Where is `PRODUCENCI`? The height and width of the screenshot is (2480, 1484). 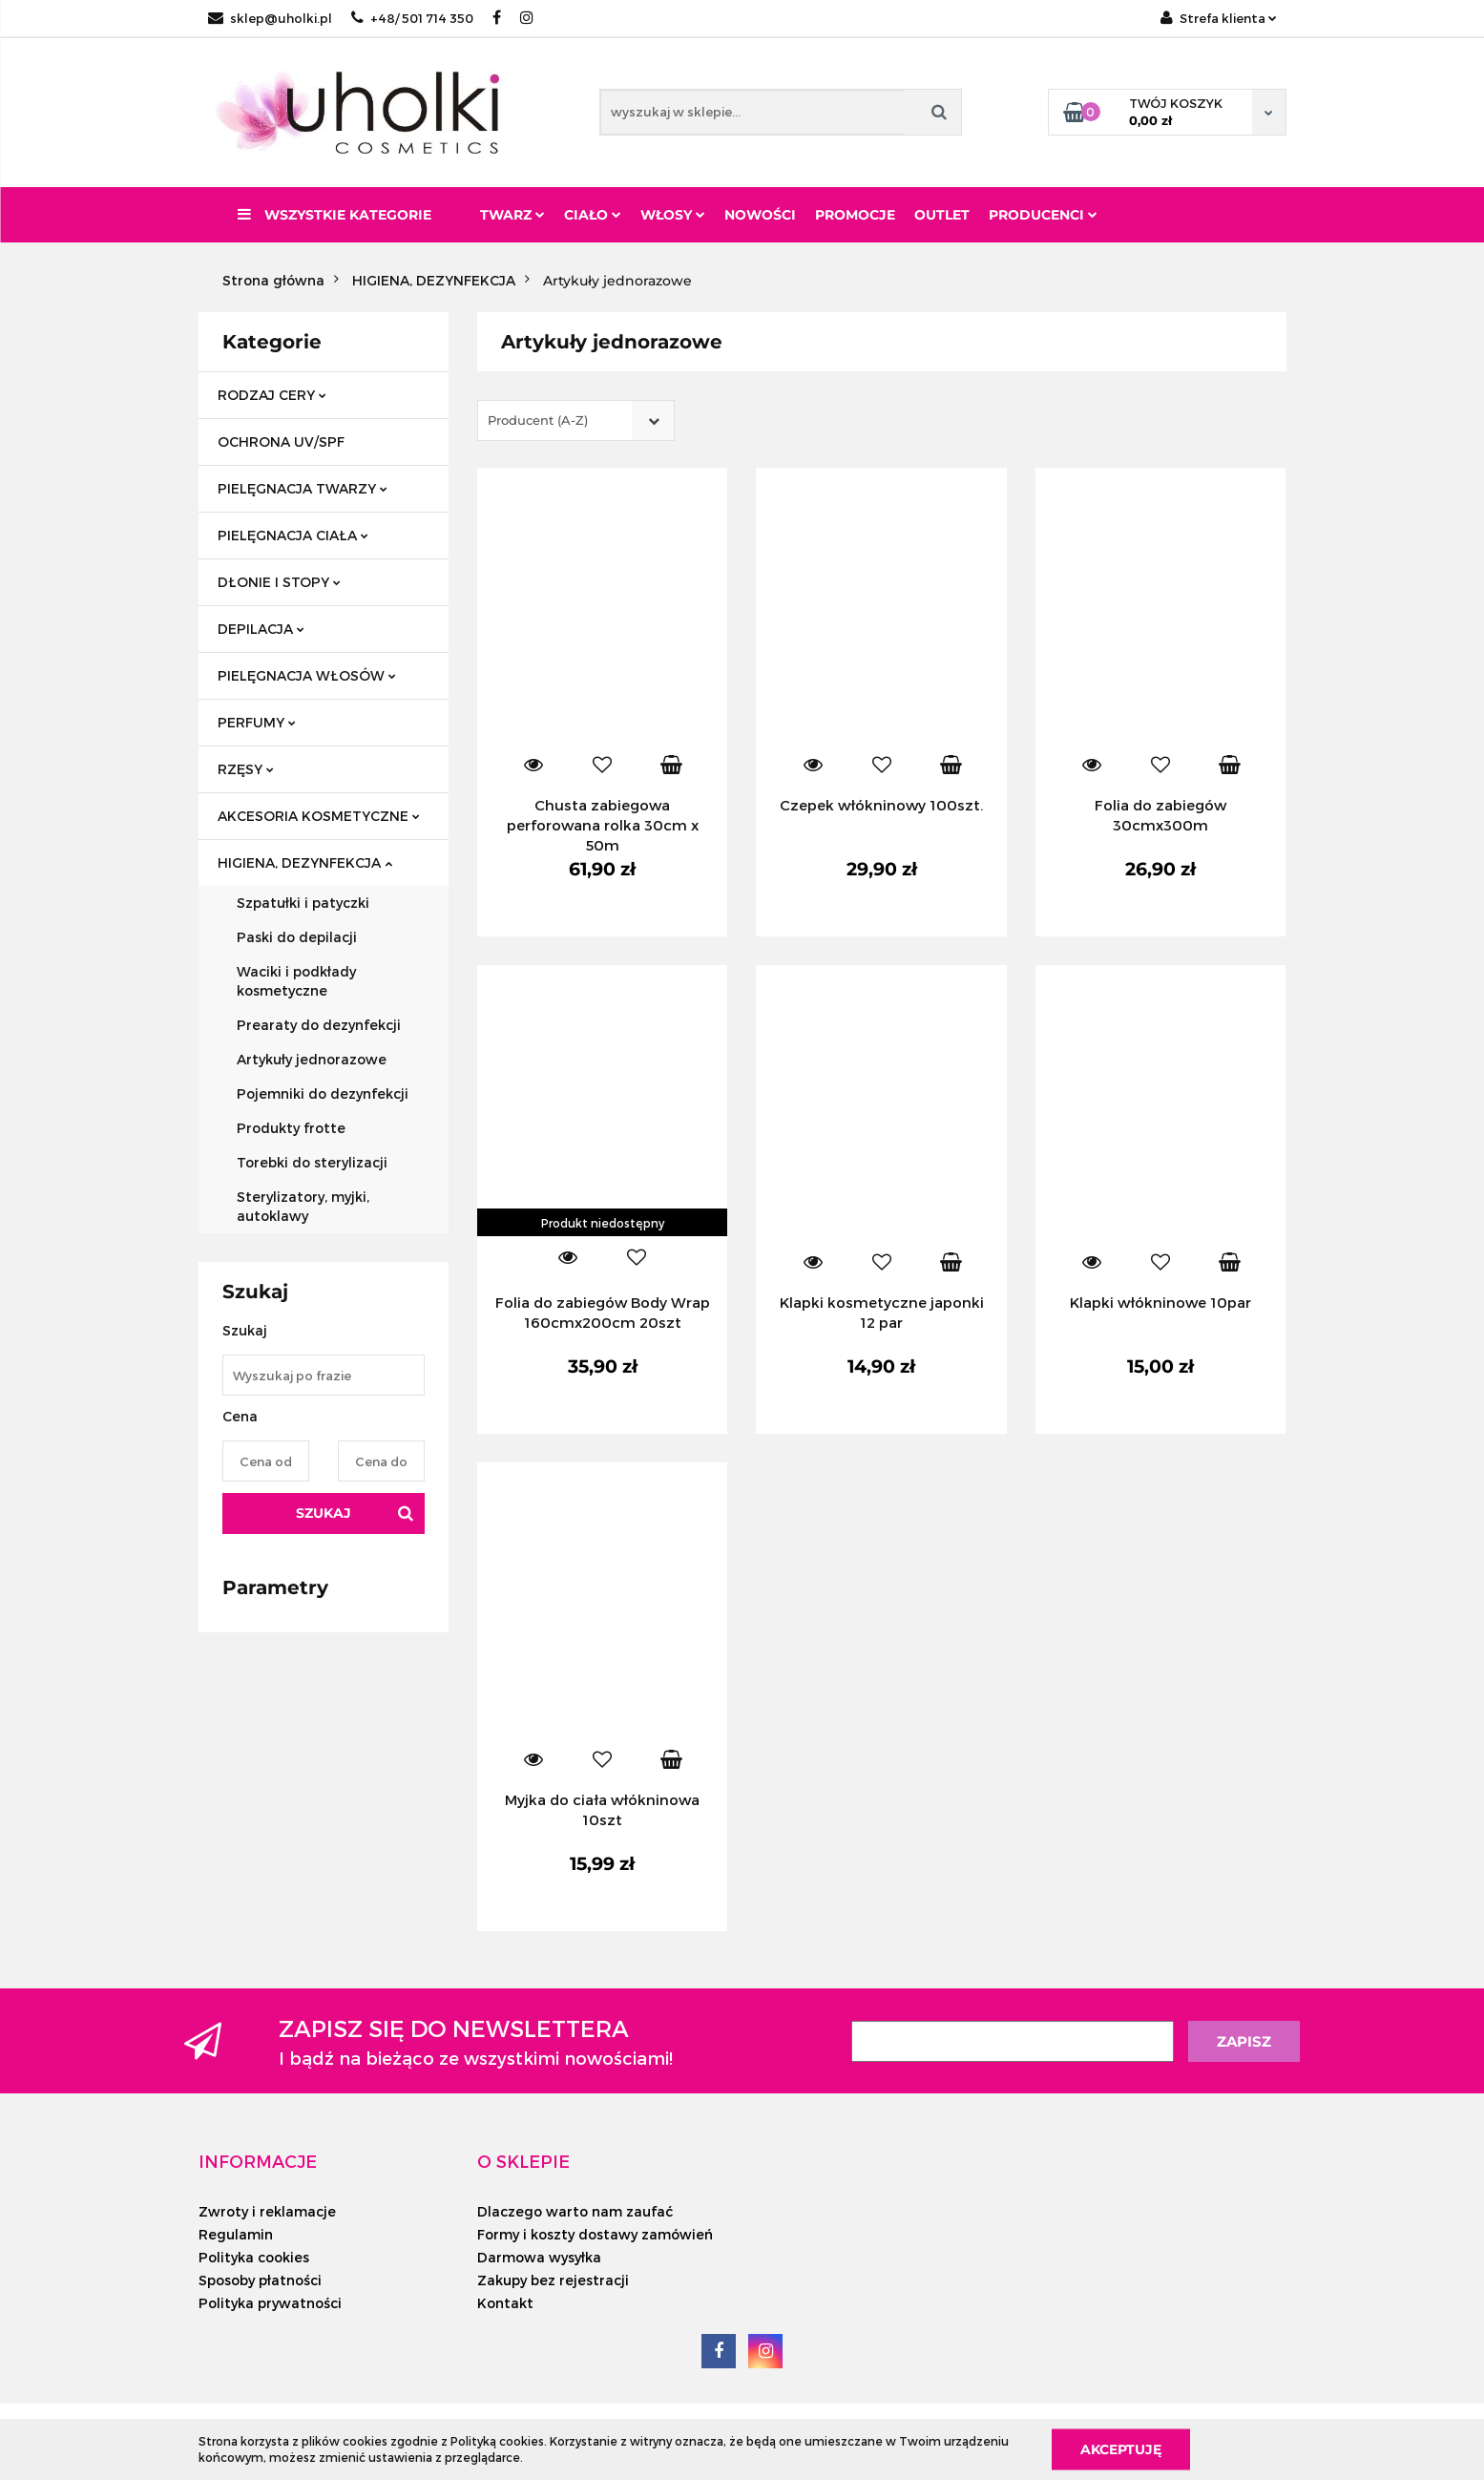
PRODUCENCI is located at coordinates (1043, 214).